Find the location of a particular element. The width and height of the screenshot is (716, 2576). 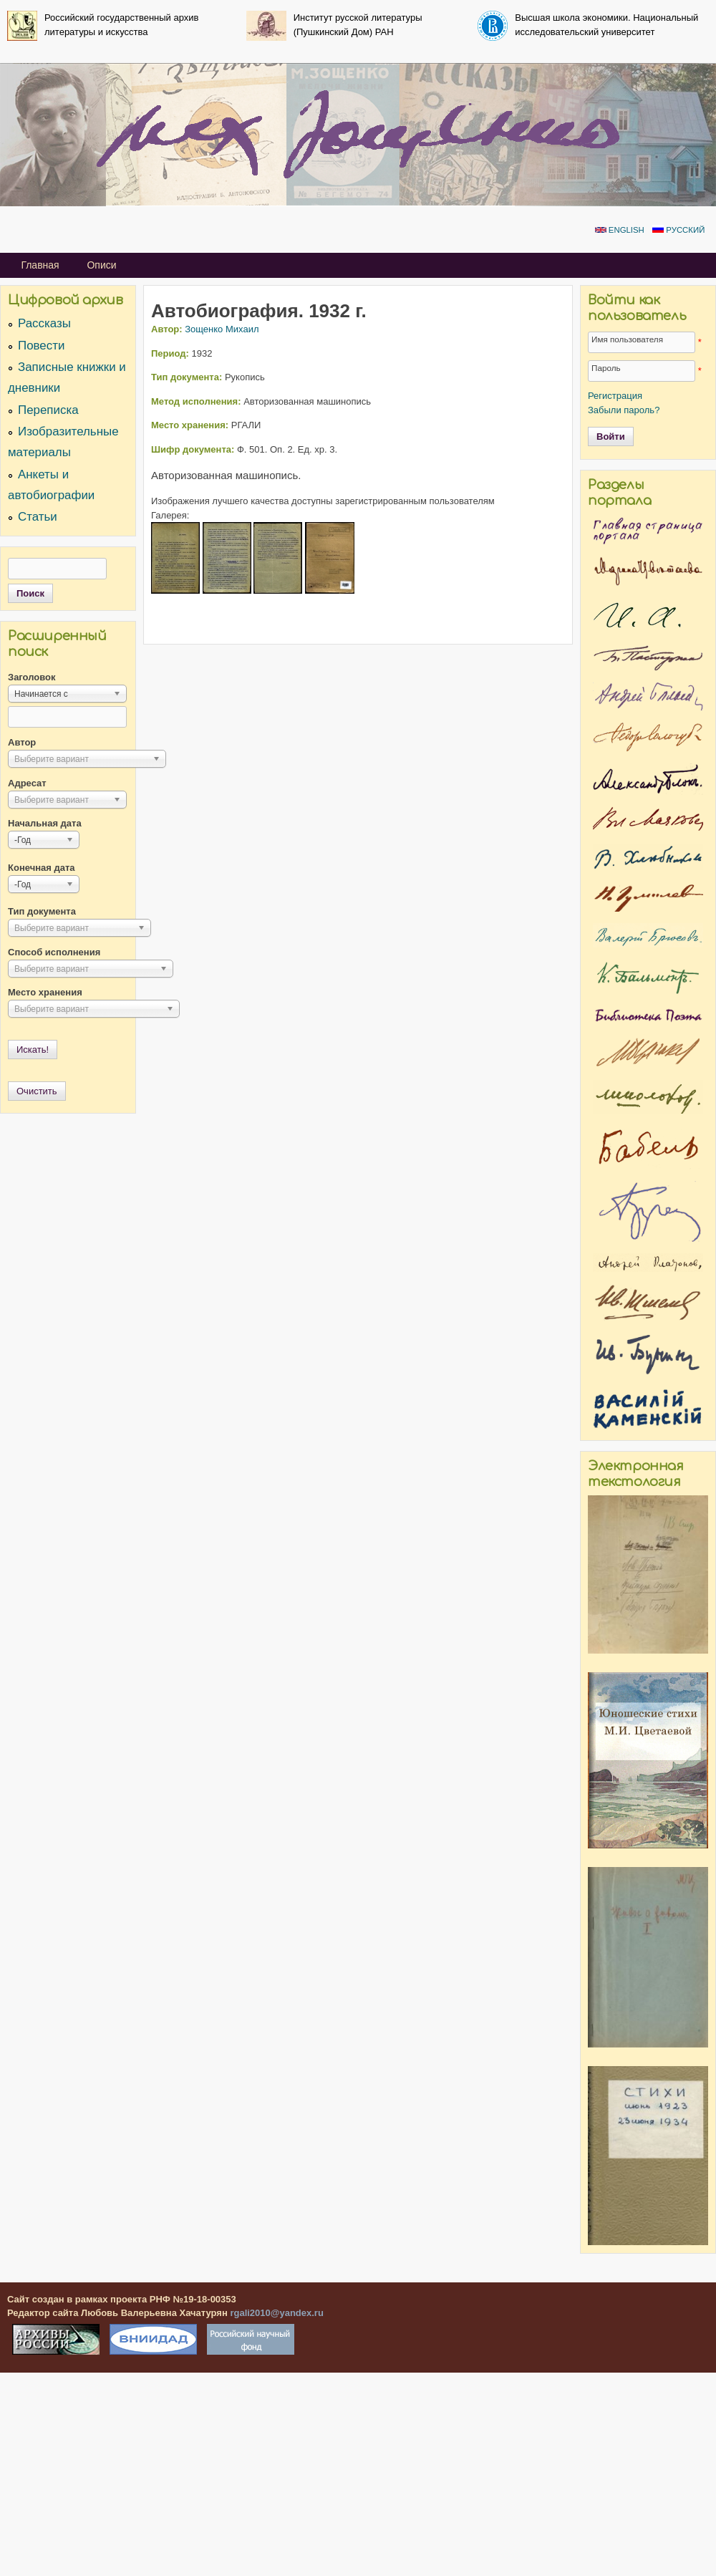

Имя пользователя is located at coordinates (627, 339).